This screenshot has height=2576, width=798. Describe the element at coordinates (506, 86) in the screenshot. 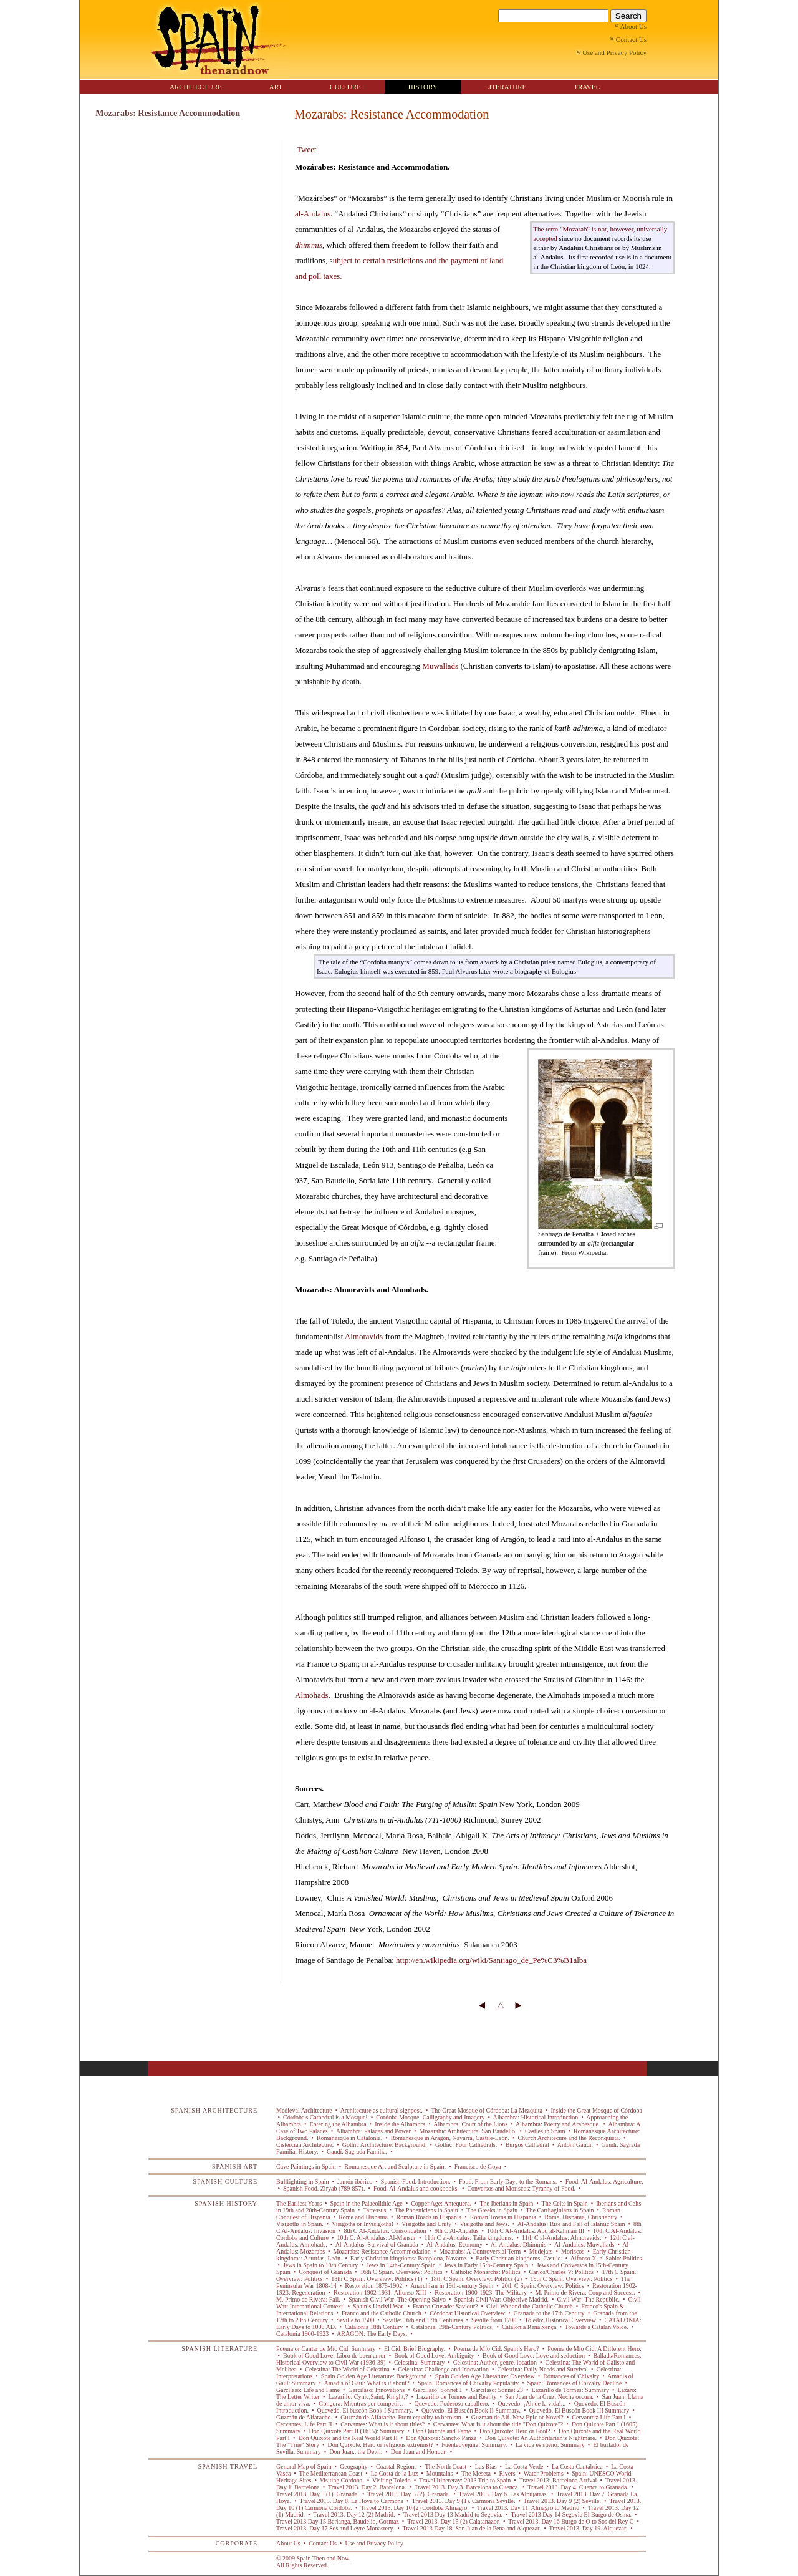

I see `LITERATURE` at that location.